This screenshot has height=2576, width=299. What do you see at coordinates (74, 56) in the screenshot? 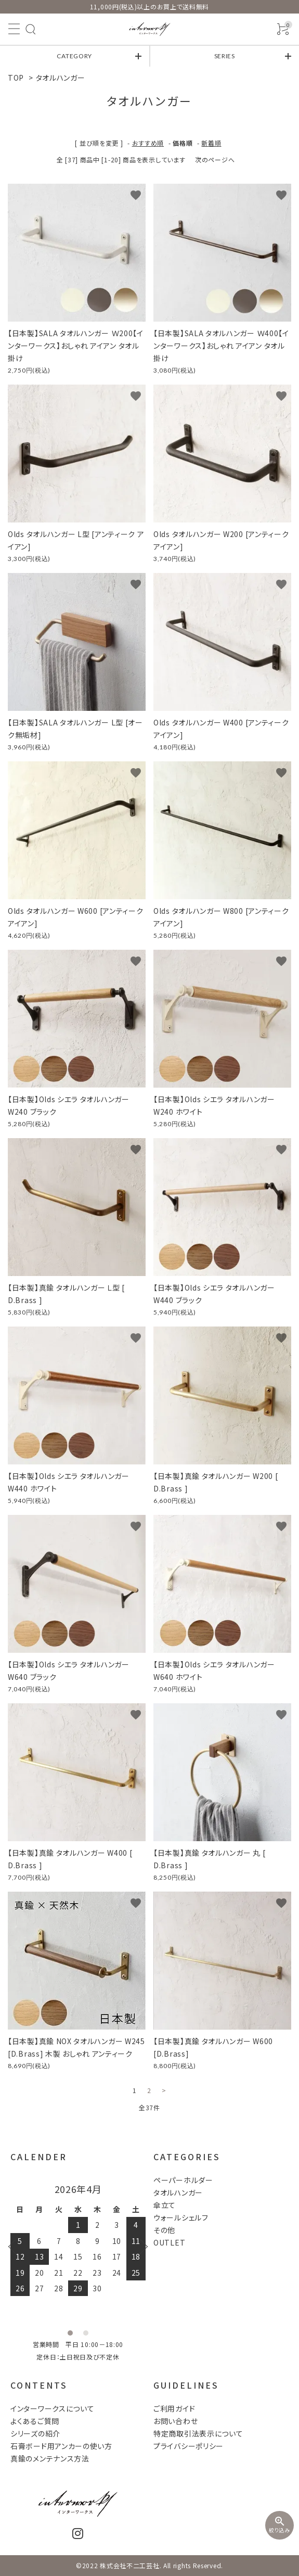
I see `CATEGORY` at bounding box center [74, 56].